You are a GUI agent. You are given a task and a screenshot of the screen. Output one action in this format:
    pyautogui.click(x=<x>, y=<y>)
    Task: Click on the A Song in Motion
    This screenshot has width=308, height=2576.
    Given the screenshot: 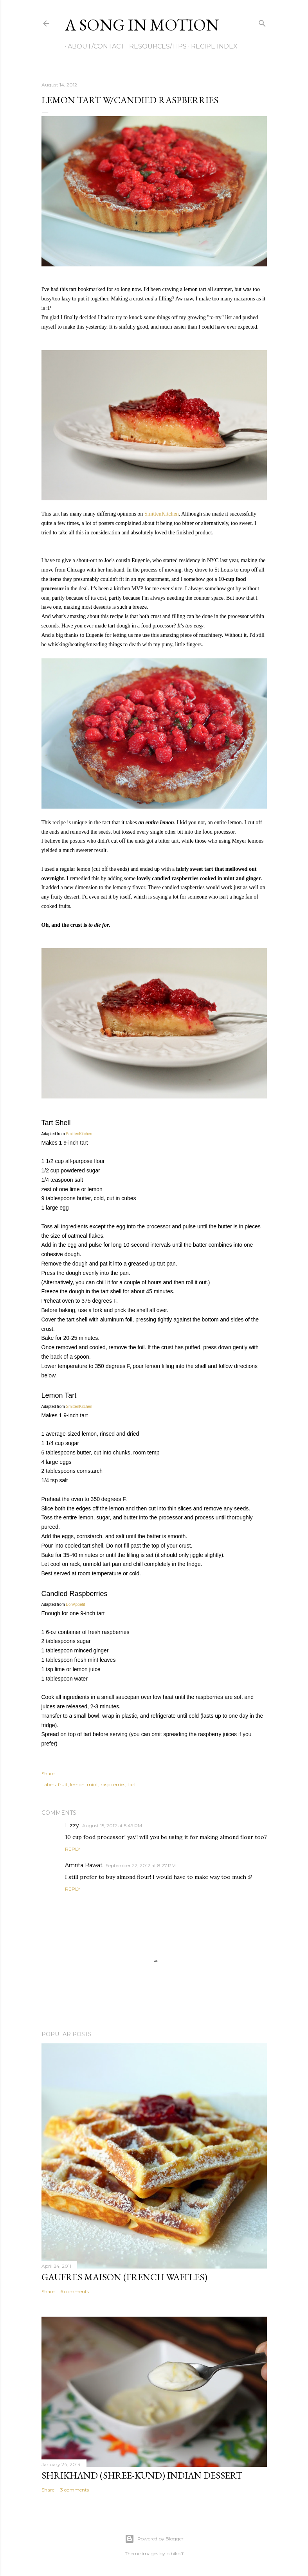 What is the action you would take?
    pyautogui.click(x=142, y=25)
    